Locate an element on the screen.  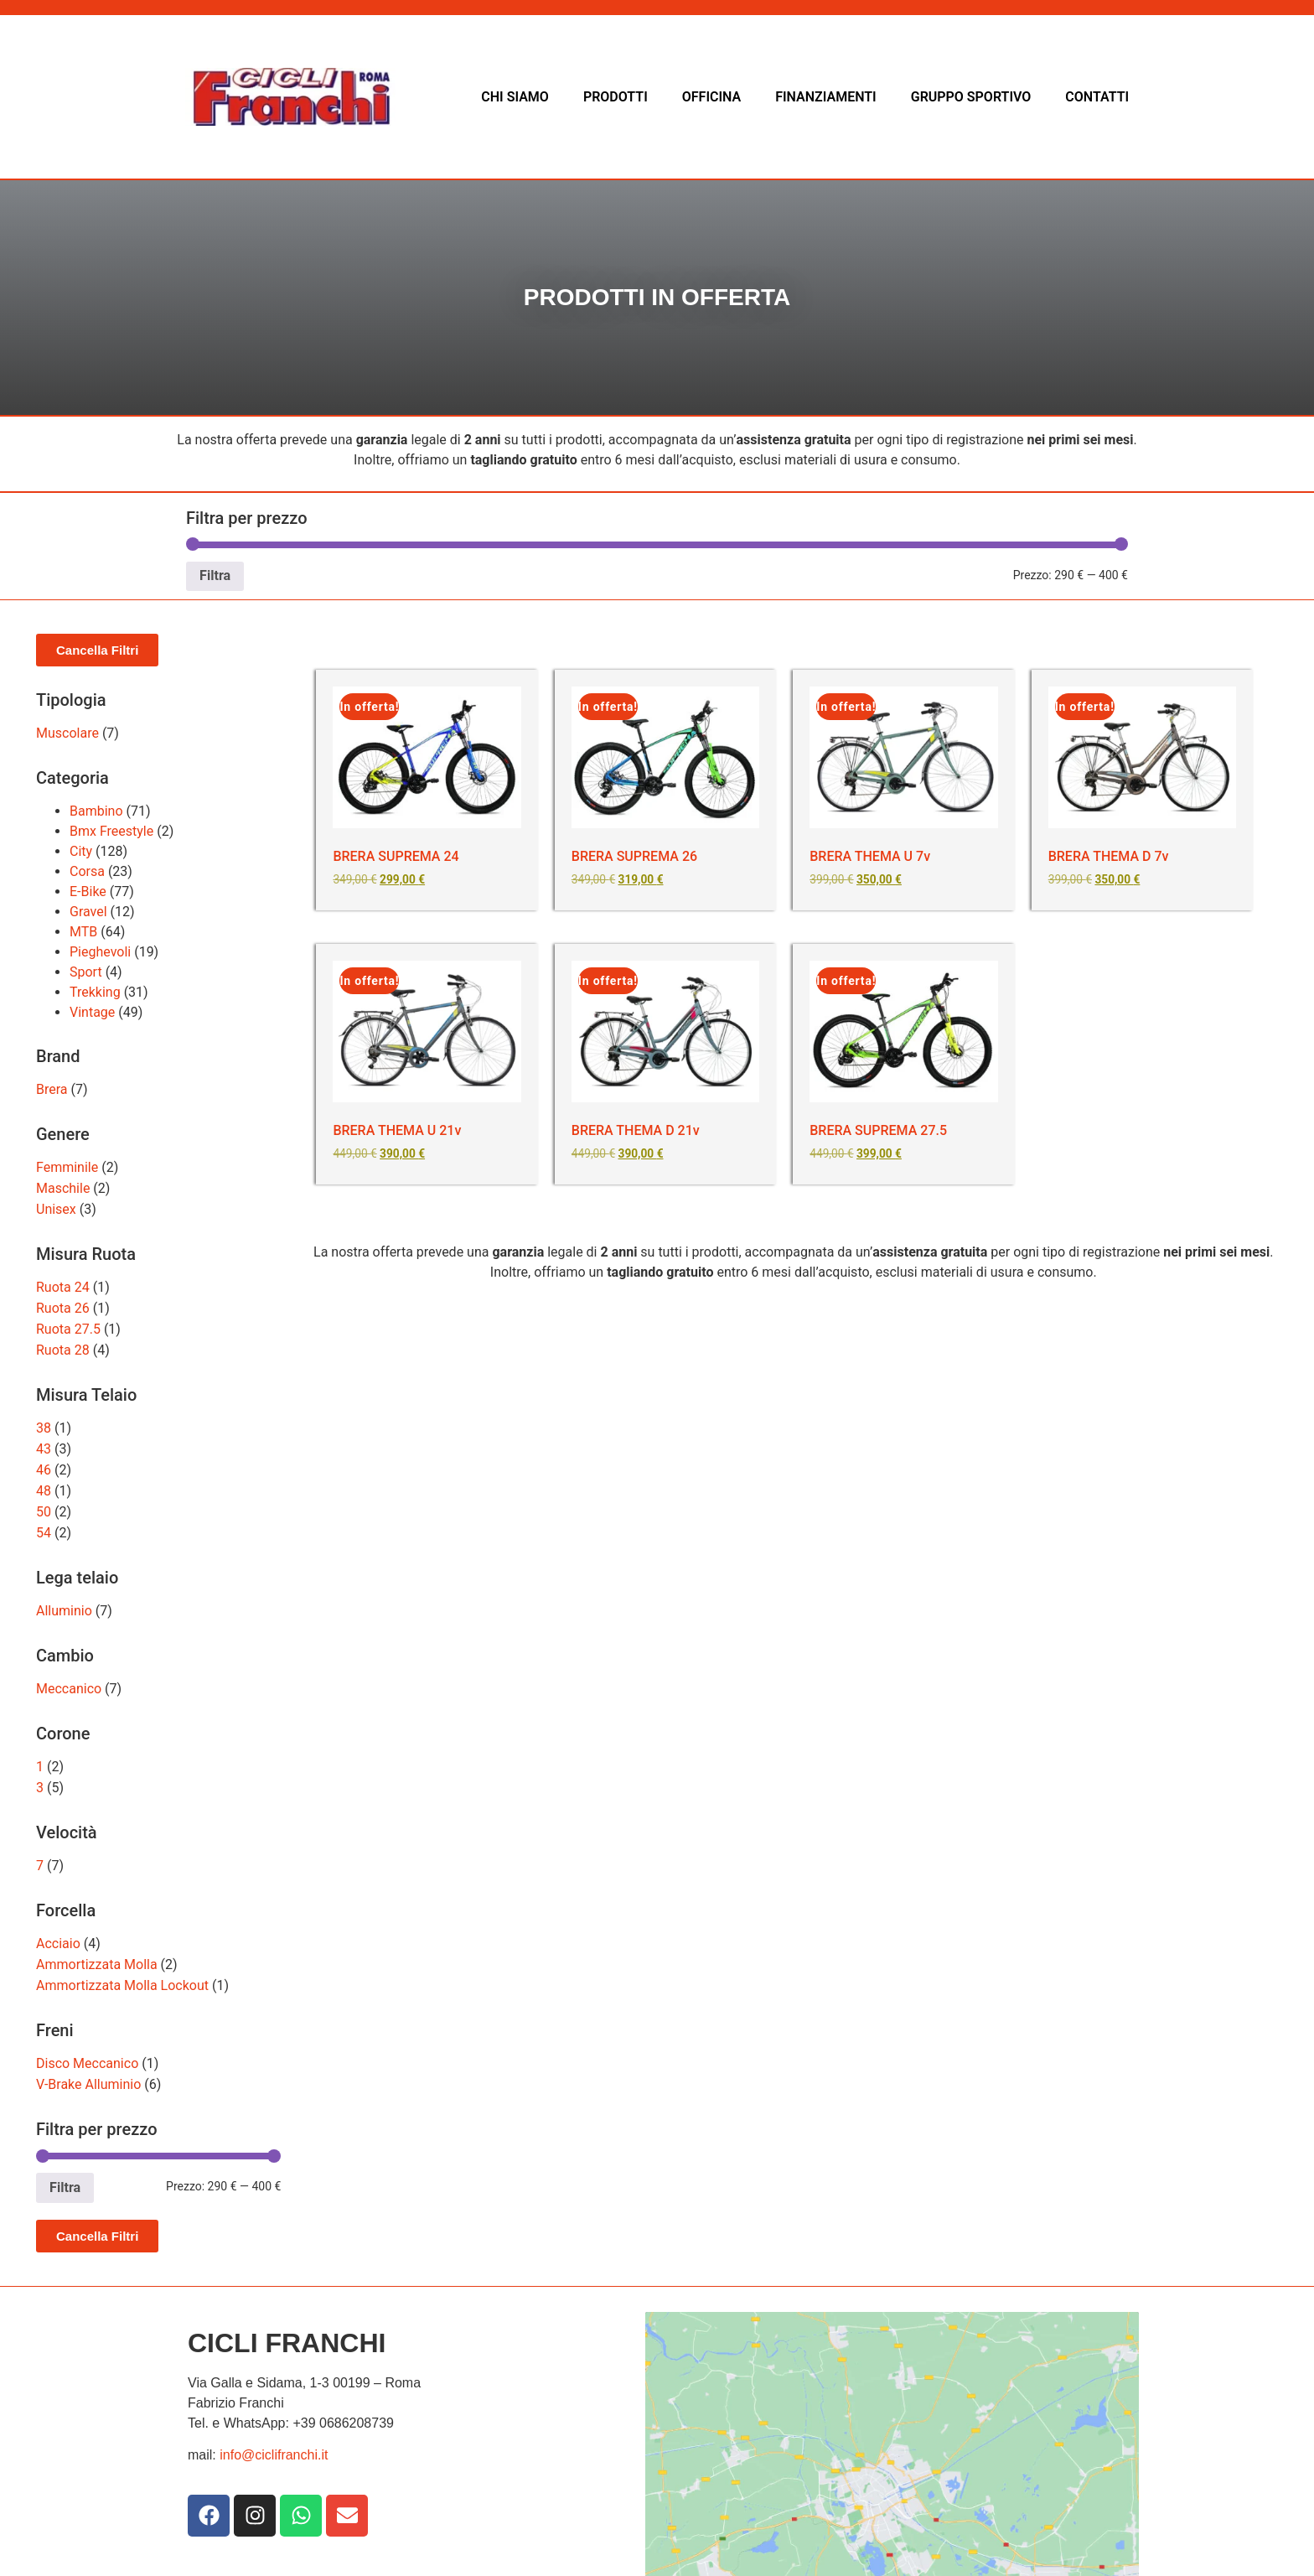
Ruota 27.5 is located at coordinates (68, 1329).